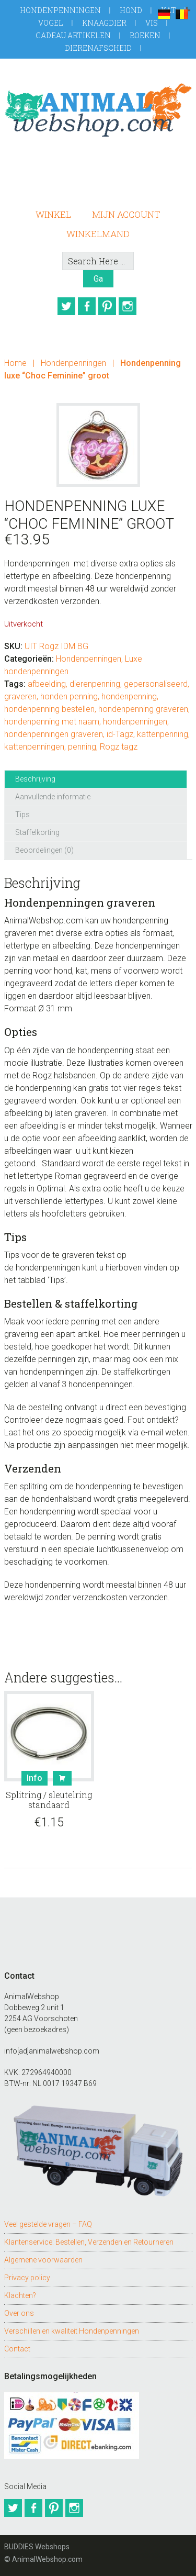  Describe the element at coordinates (35, 779) in the screenshot. I see `Beschrijving [tab]` at that location.